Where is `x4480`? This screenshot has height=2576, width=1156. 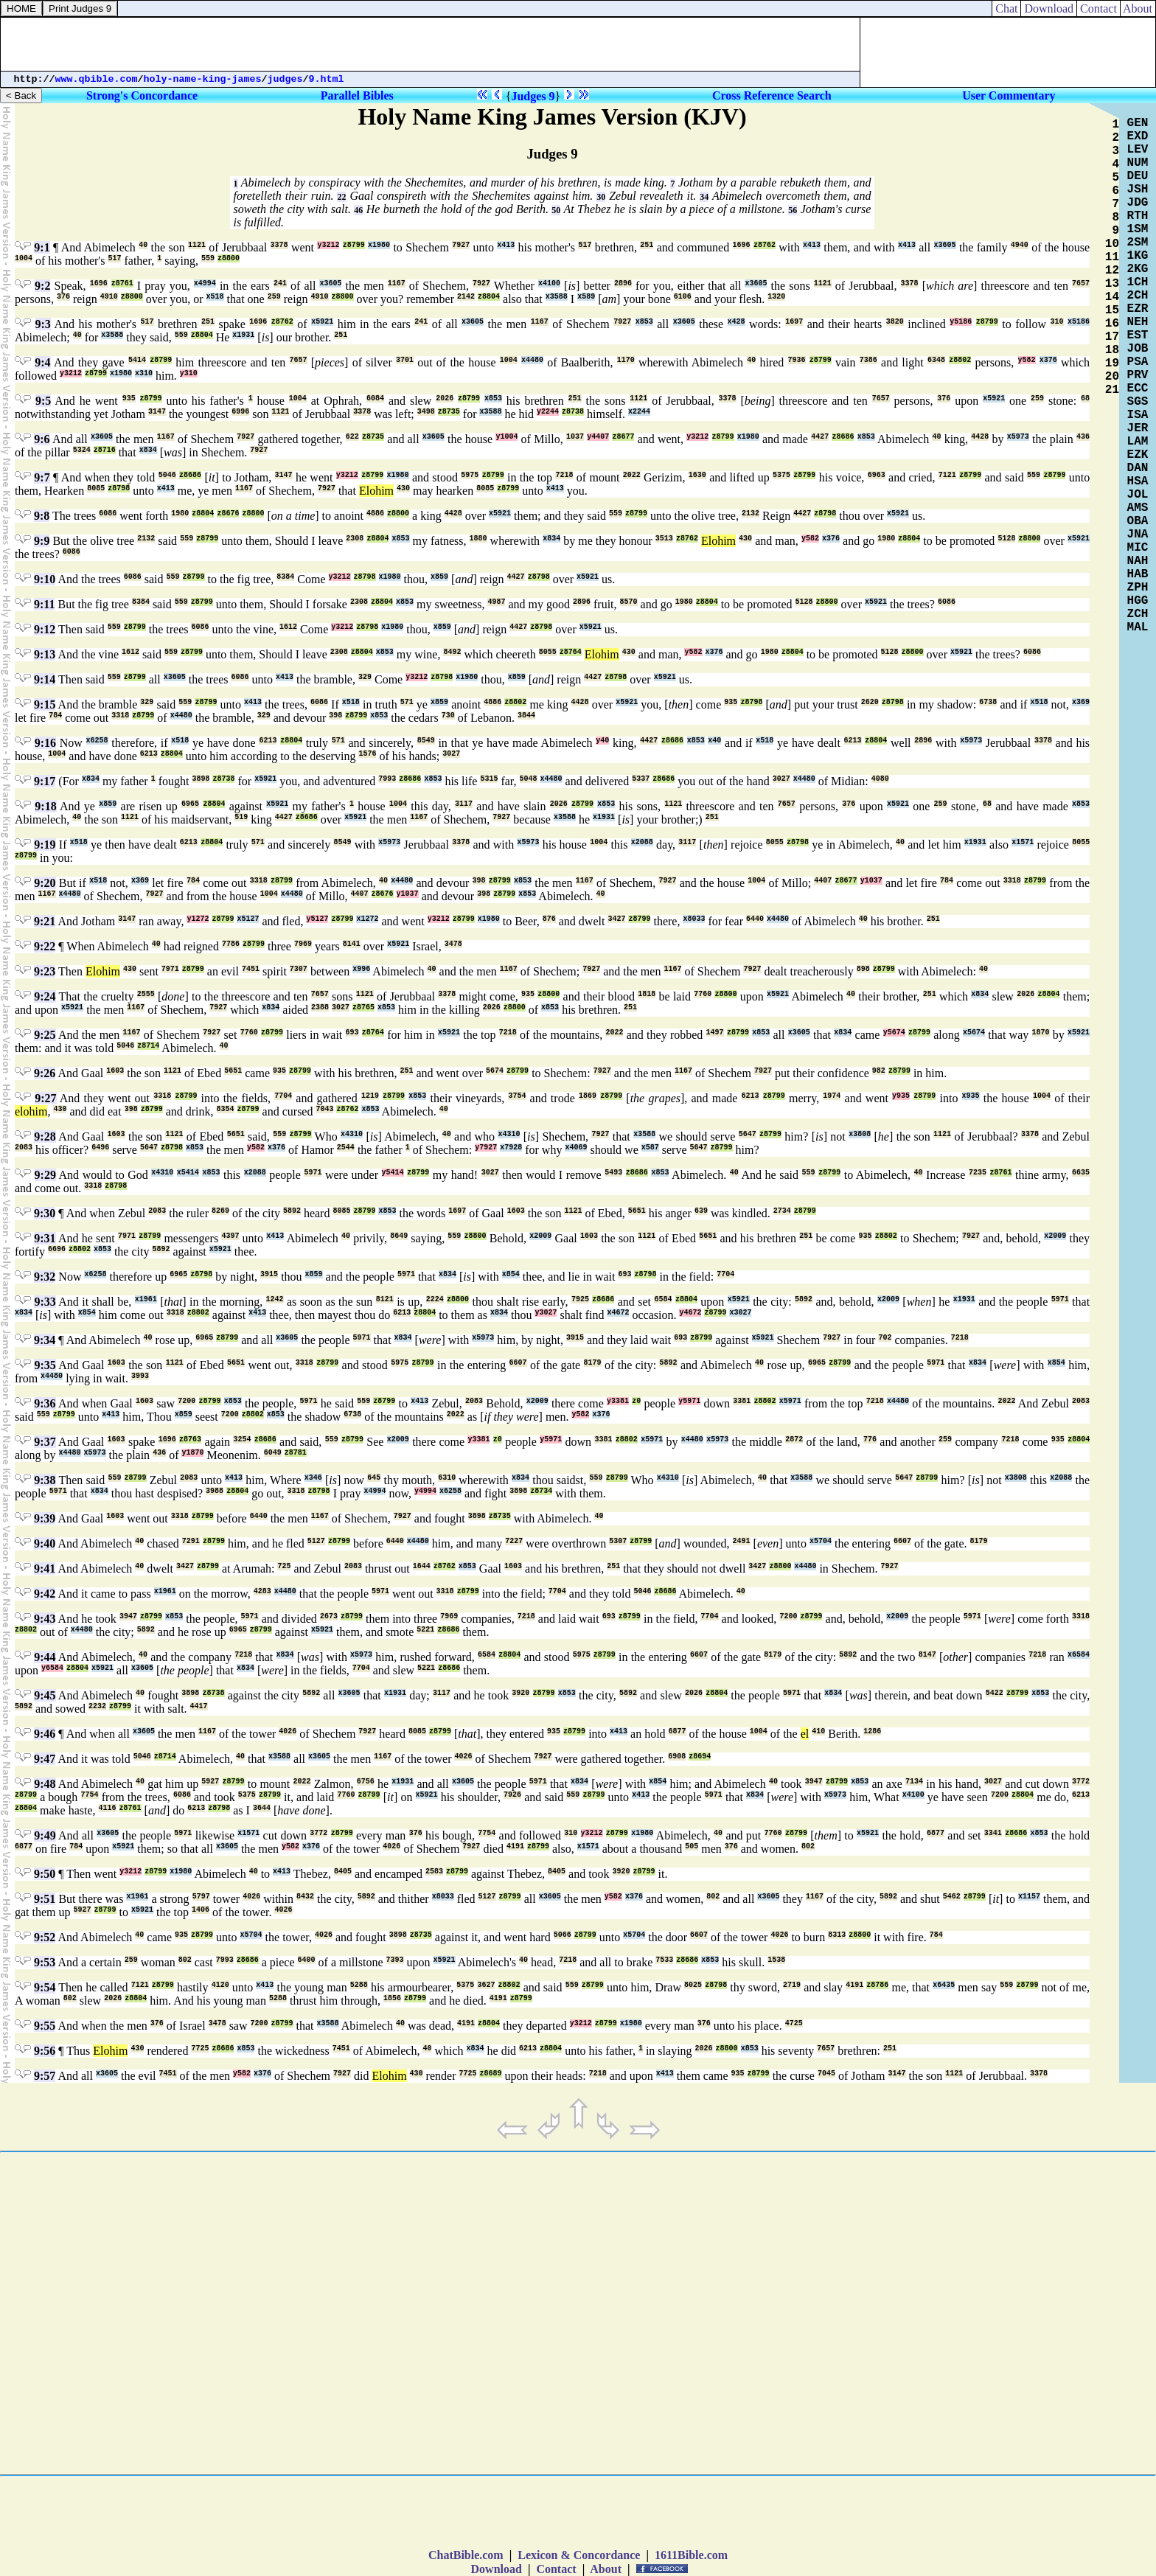 x4480 is located at coordinates (532, 360).